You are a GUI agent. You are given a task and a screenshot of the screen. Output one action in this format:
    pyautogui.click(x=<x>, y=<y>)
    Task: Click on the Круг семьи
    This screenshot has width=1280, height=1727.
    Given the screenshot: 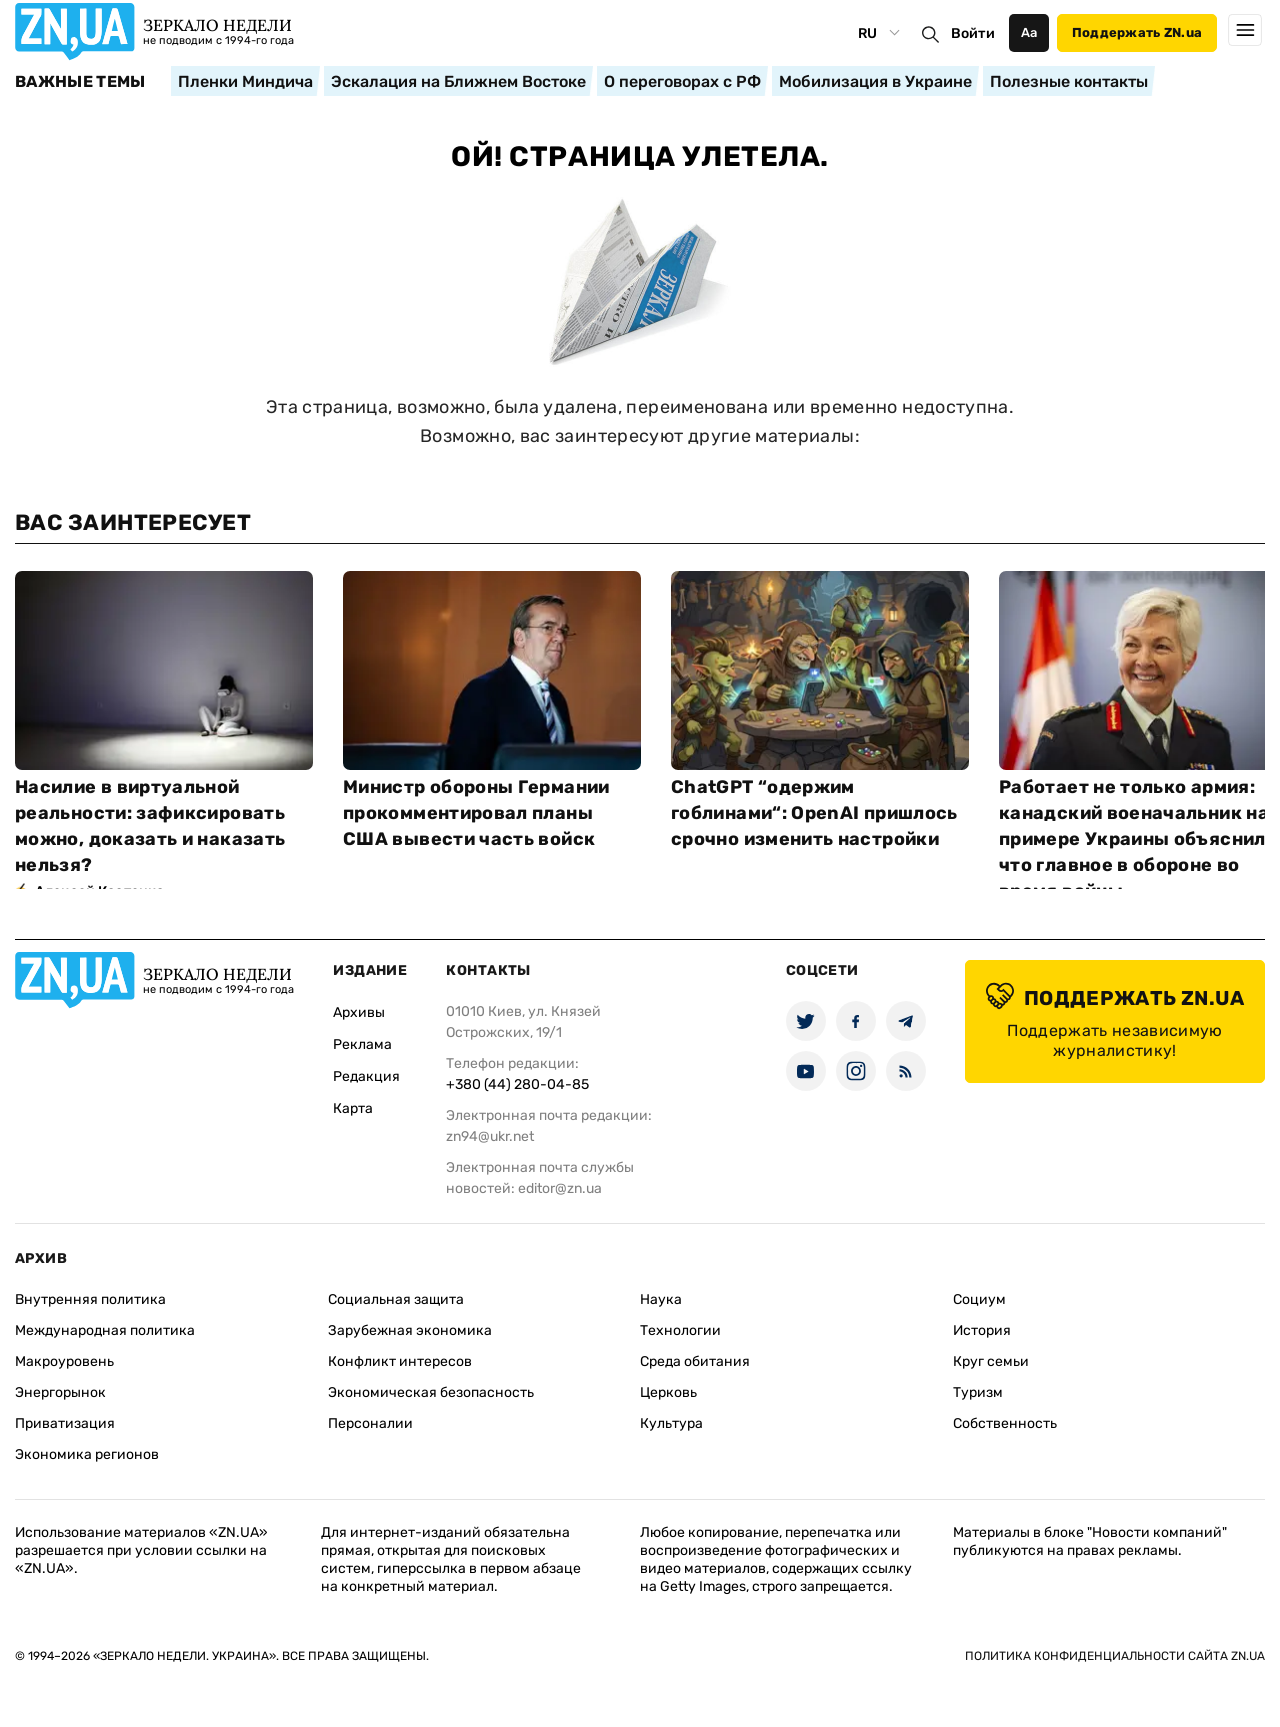 What is the action you would take?
    pyautogui.click(x=991, y=1361)
    